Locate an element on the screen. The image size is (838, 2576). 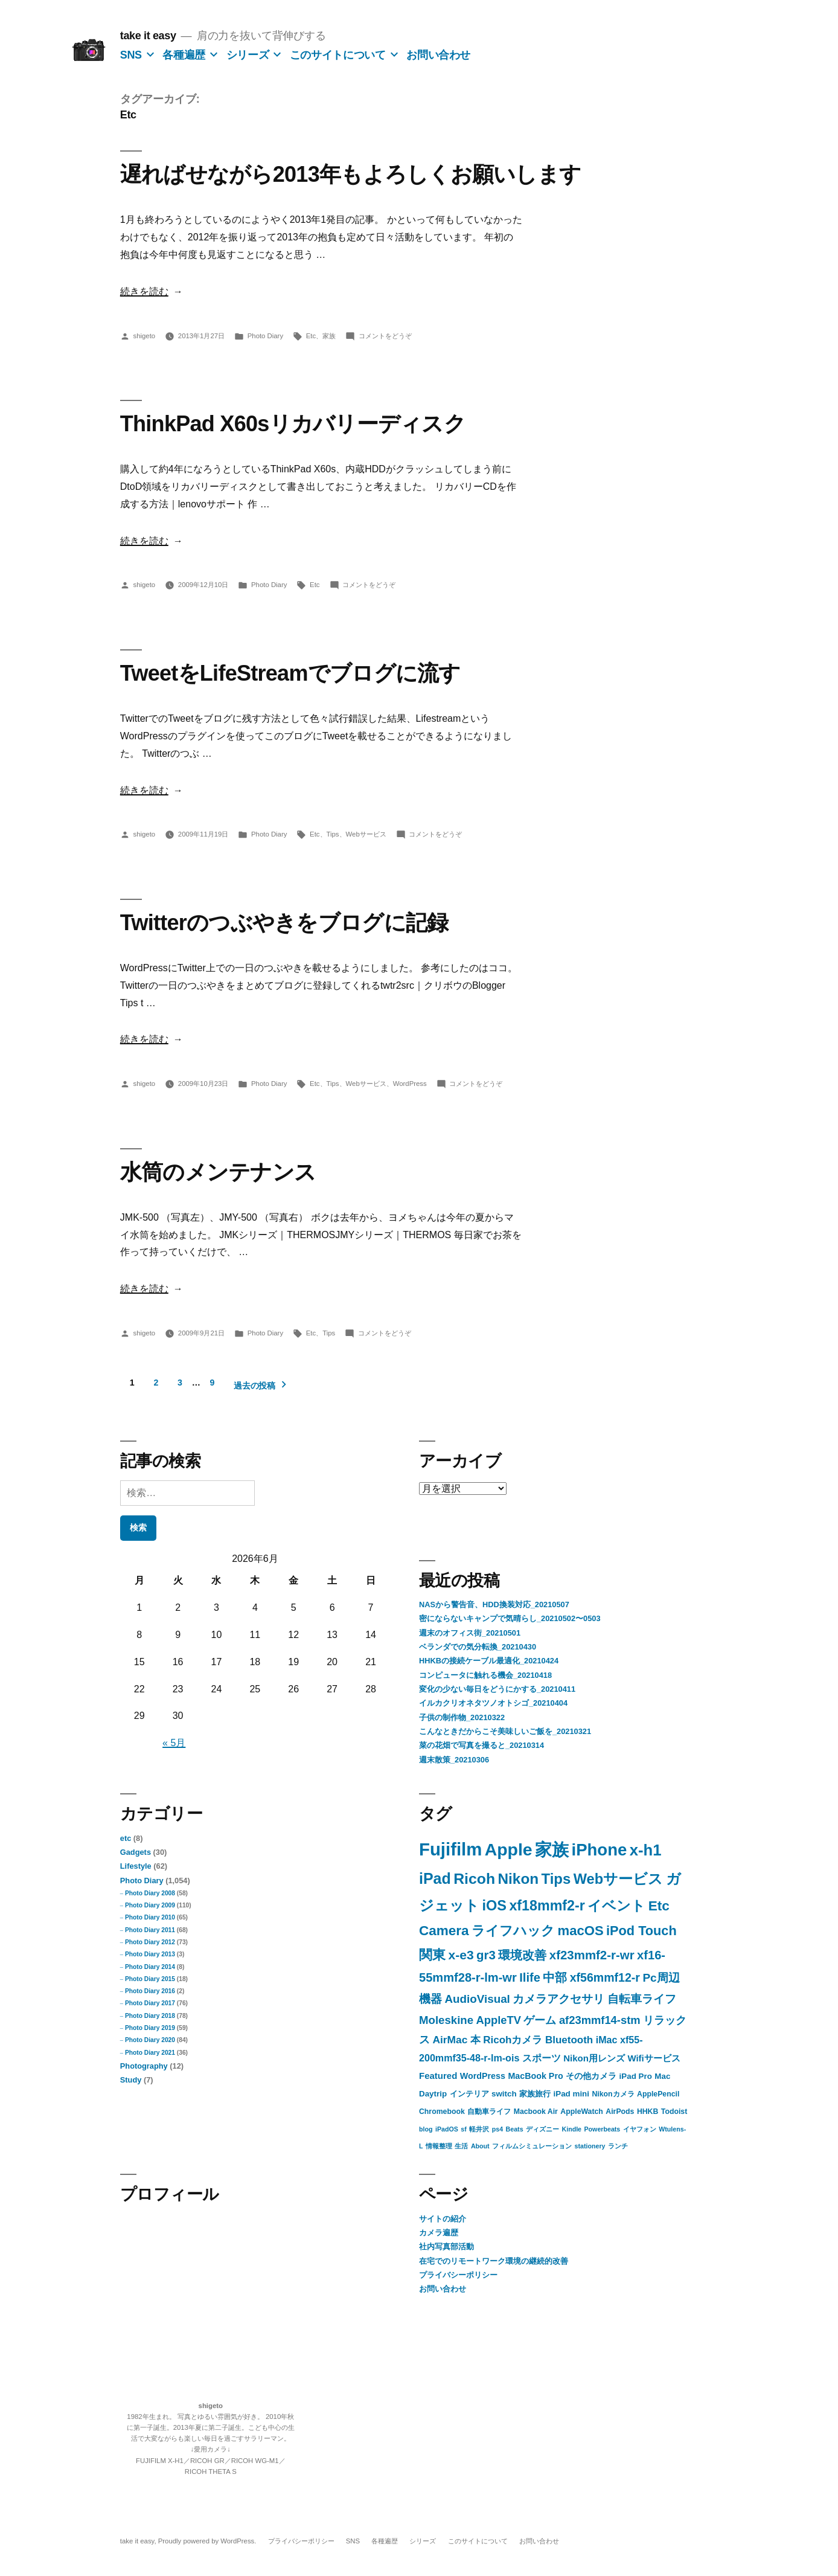
Fujifilm [Fujifilm (226個の項目)] is located at coordinates (450, 1849).